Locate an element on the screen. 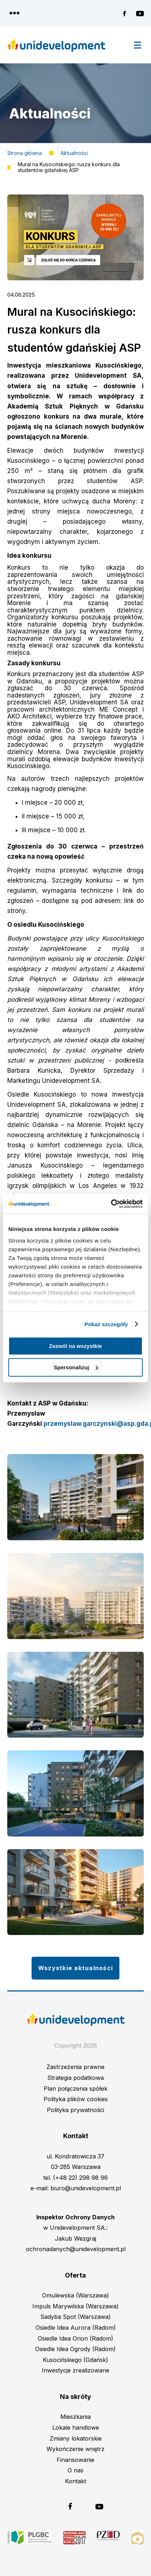  Pokaż szczegóły is located at coordinates (106, 1324).